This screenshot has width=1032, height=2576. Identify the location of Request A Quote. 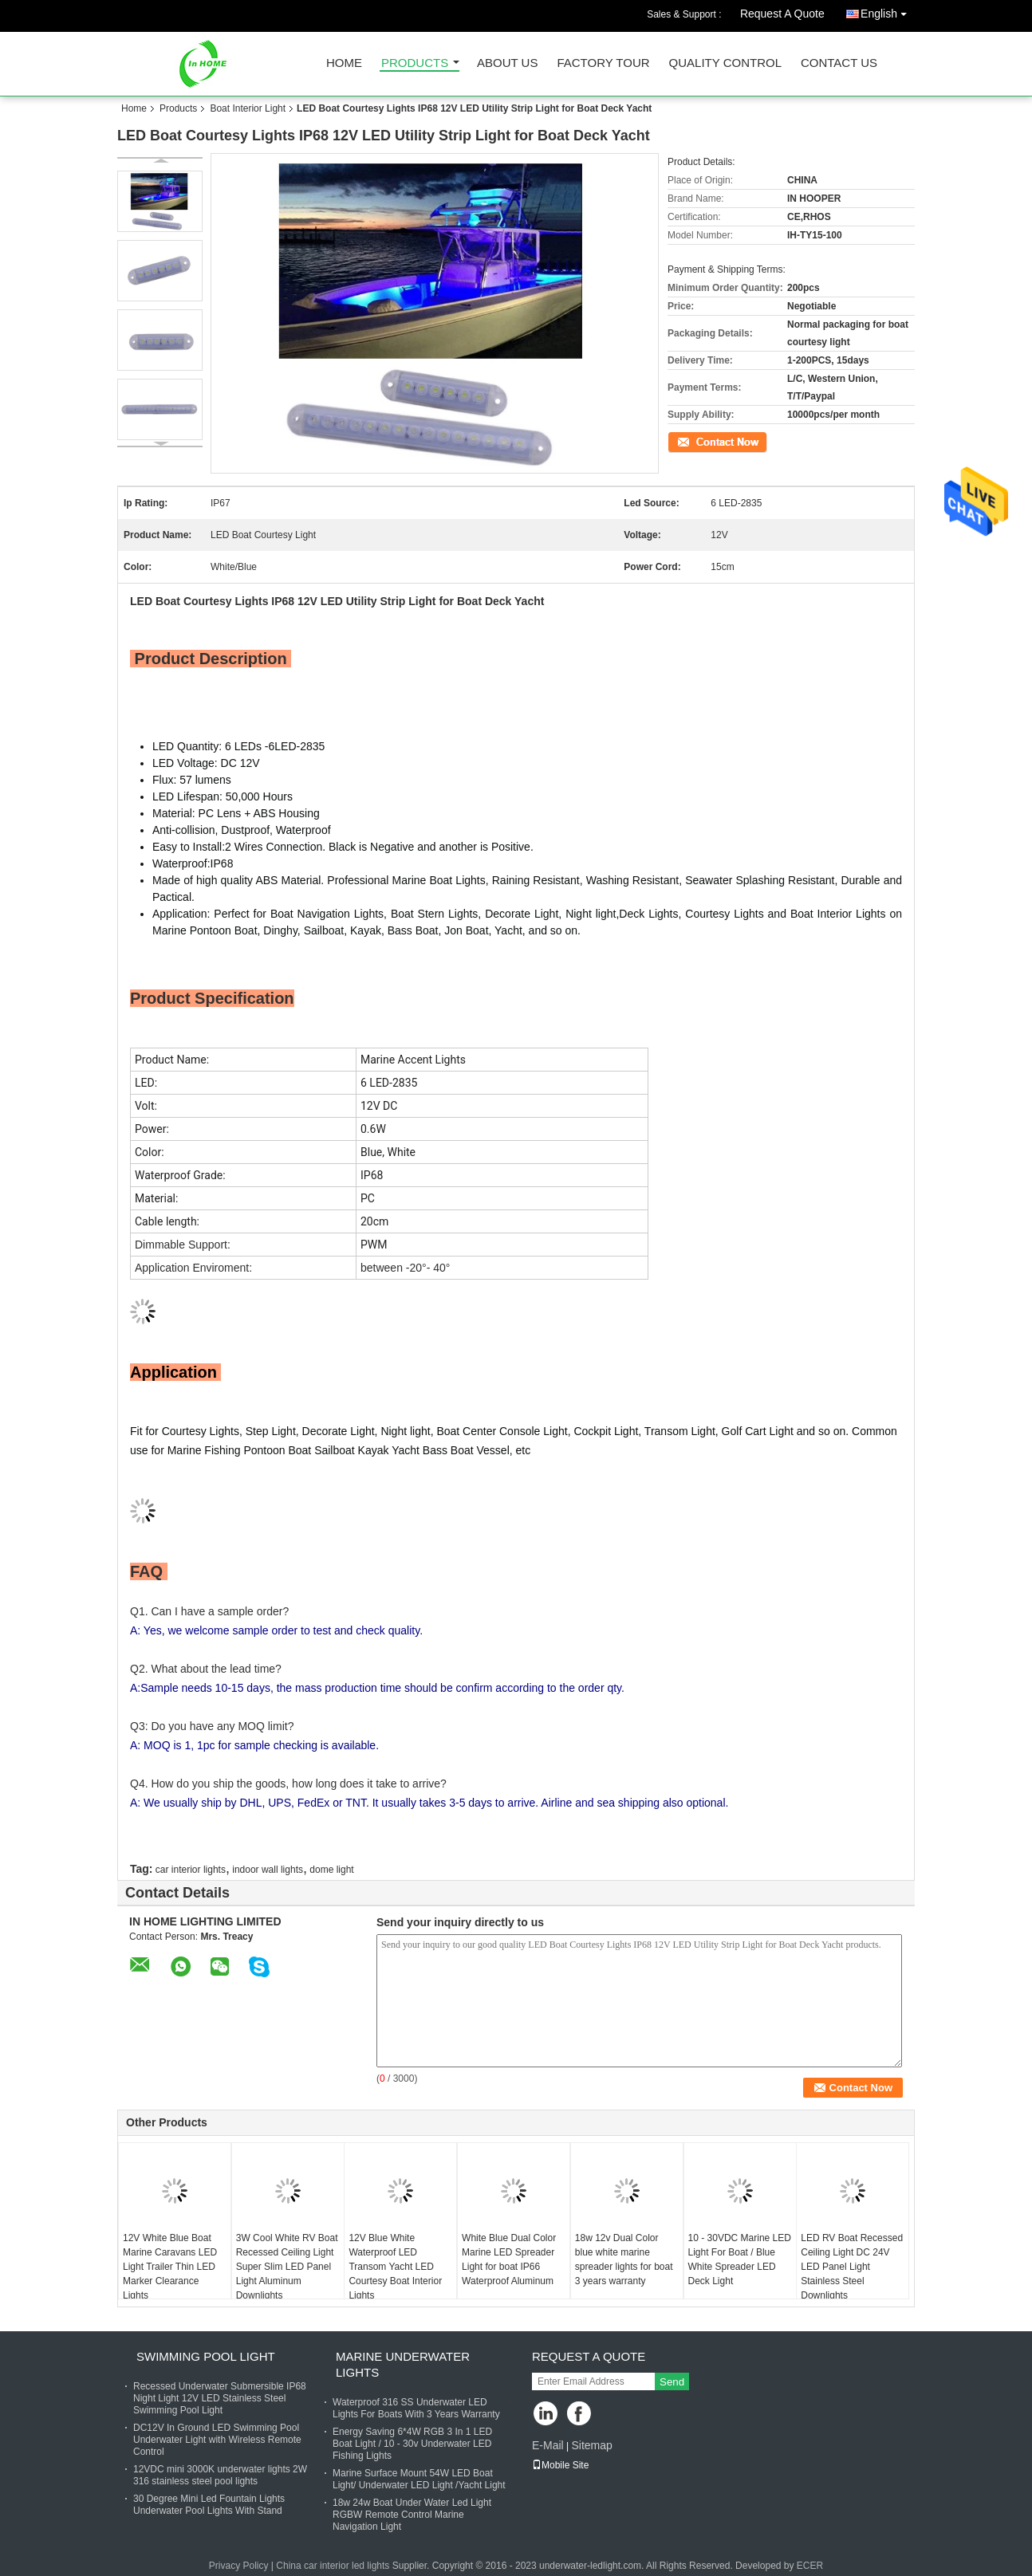
(782, 13).